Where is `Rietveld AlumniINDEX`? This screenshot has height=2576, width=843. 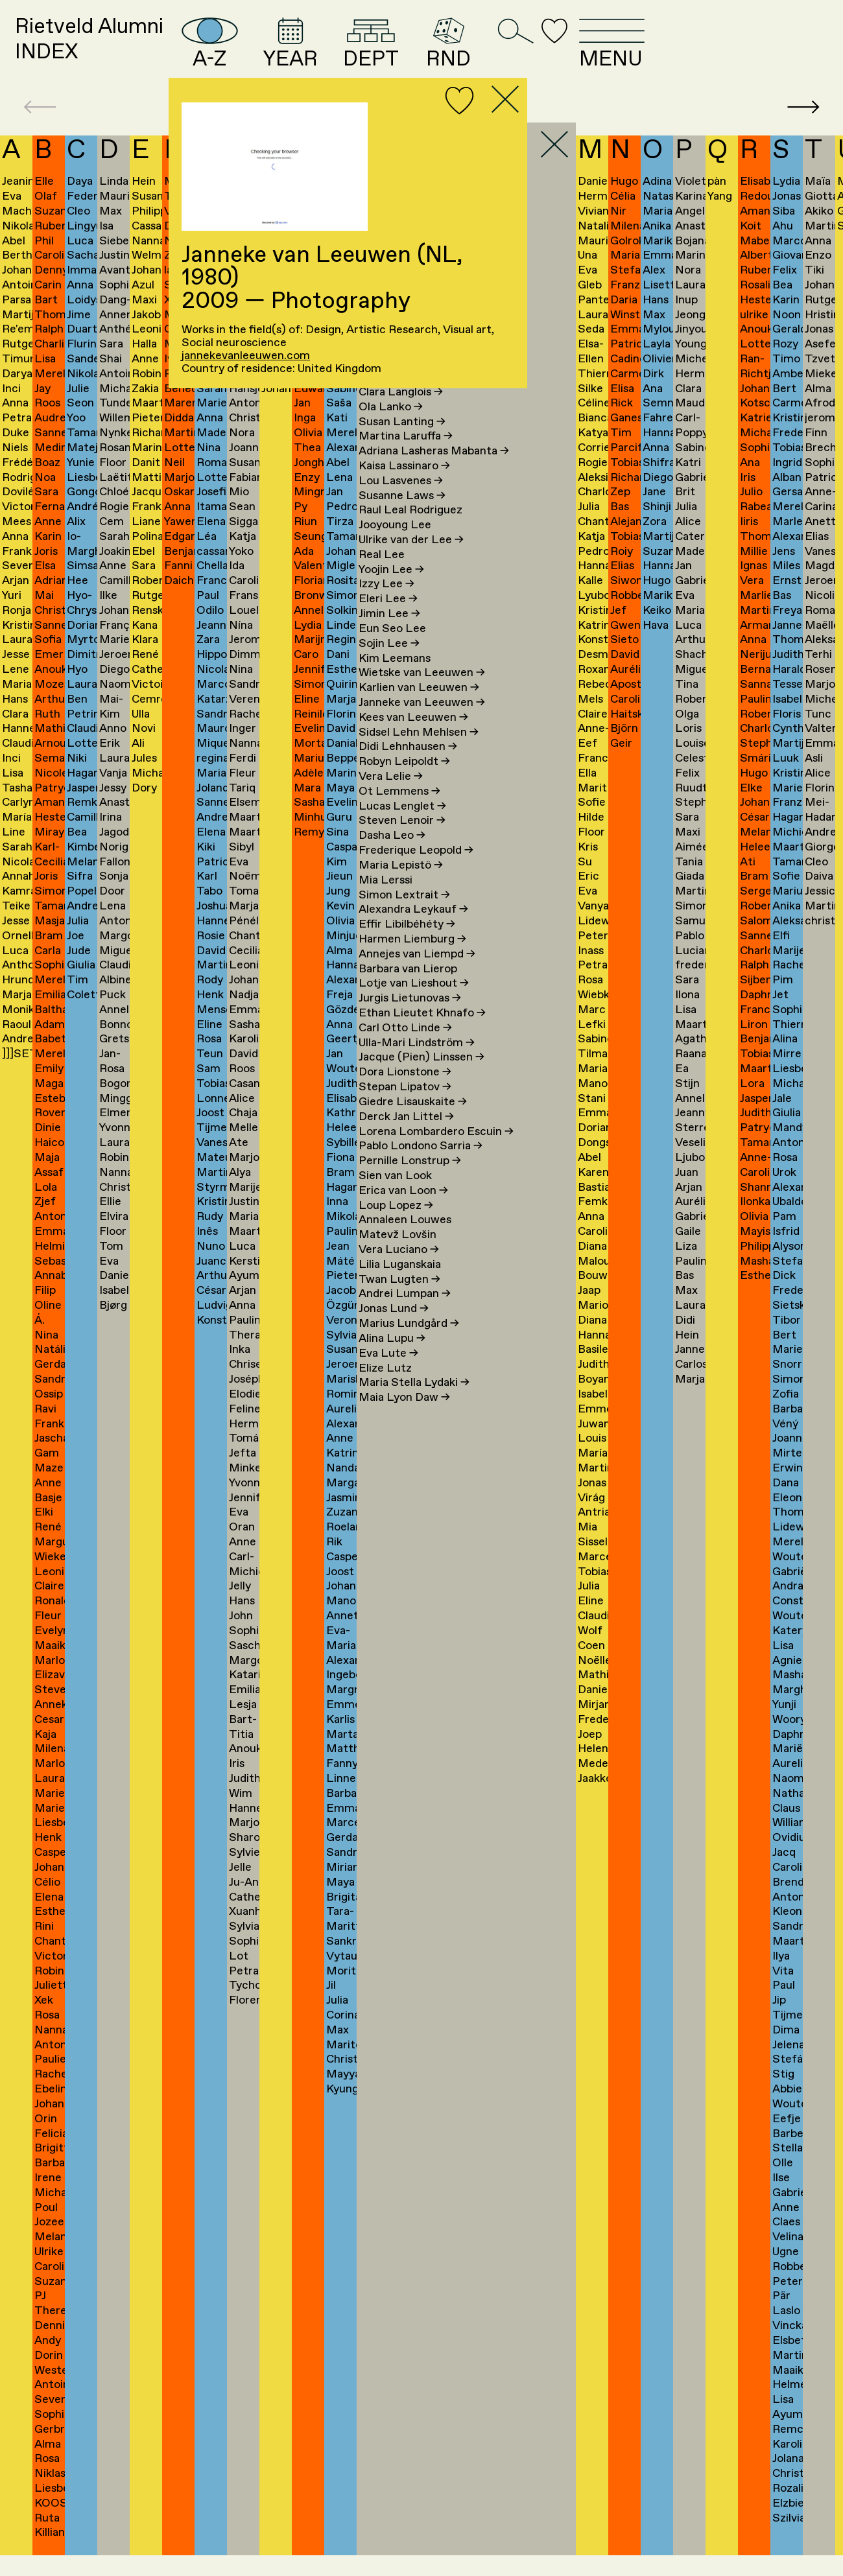
Rietveld AlumniINDEX is located at coordinates (115, 51).